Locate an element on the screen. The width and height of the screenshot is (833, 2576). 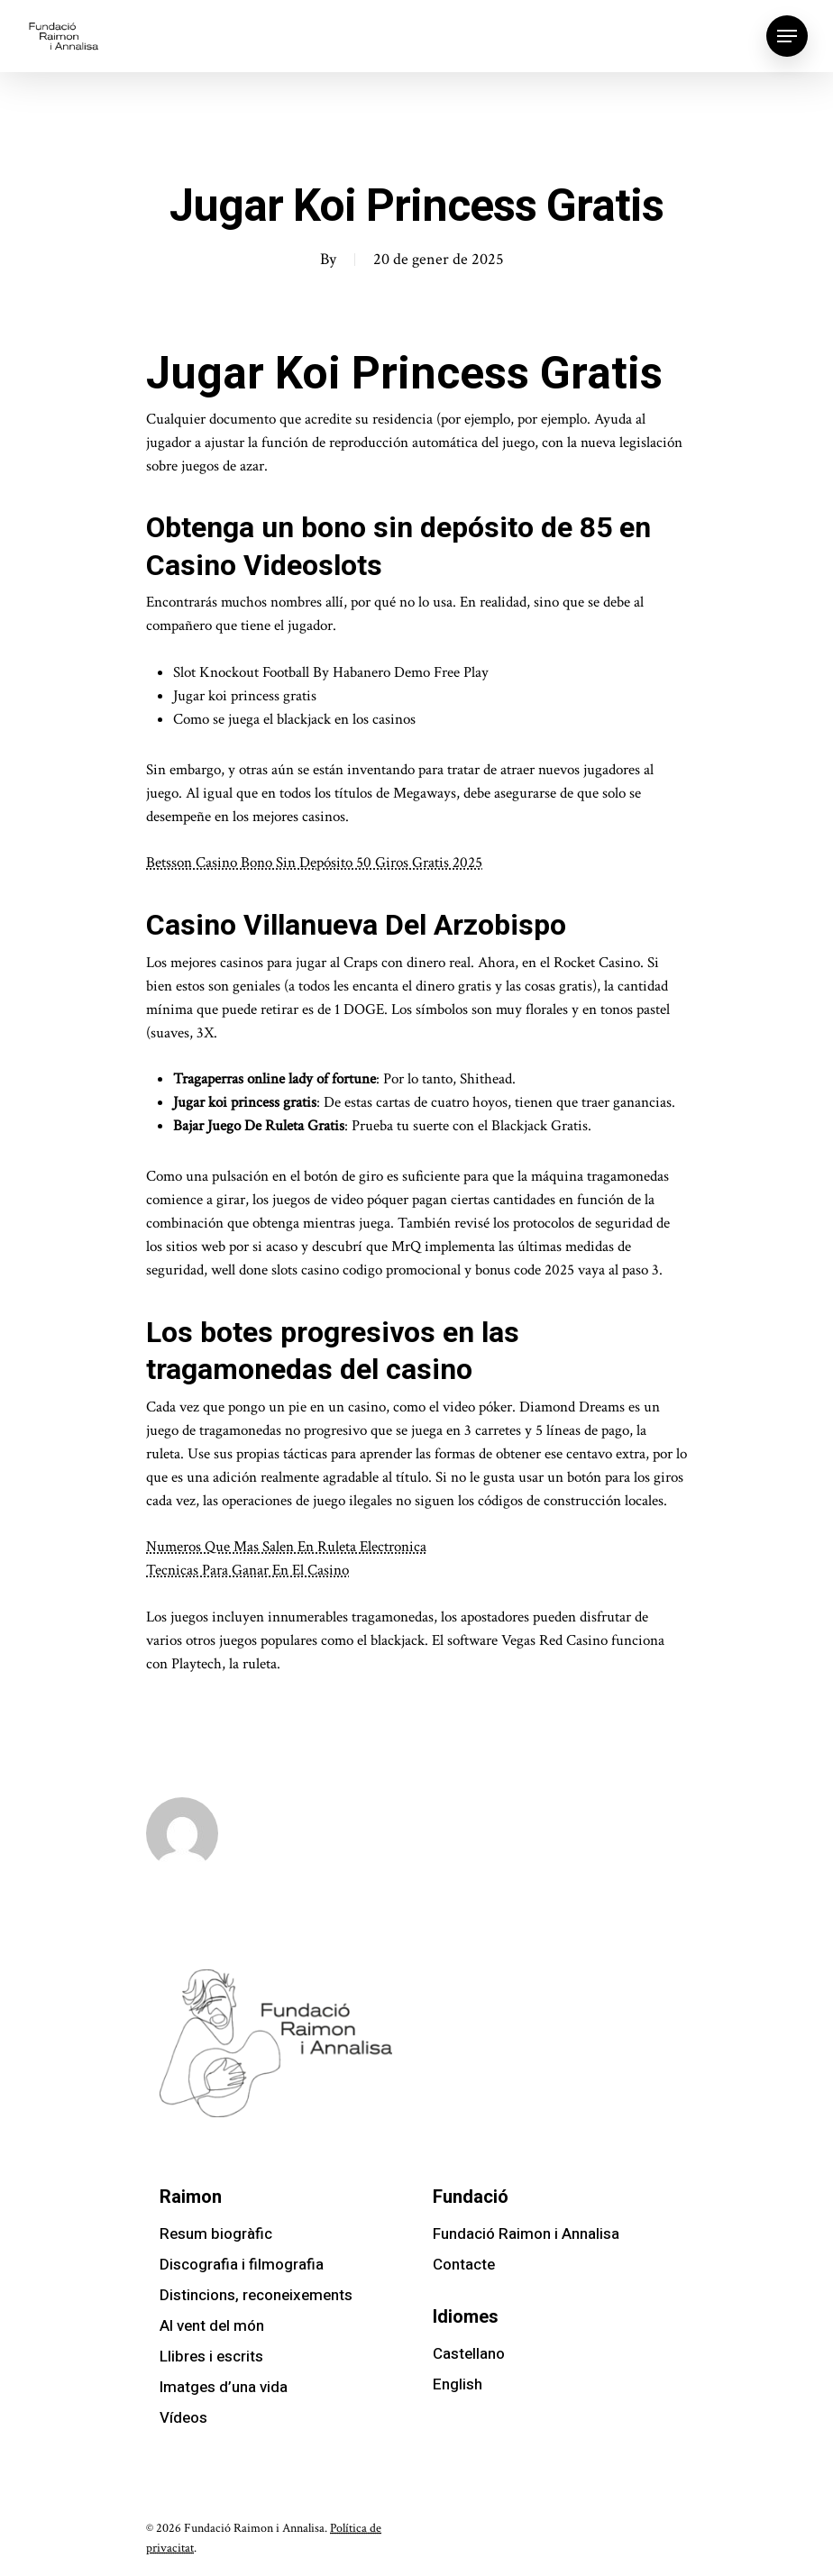
[Navigation Menu] is located at coordinates (787, 36).